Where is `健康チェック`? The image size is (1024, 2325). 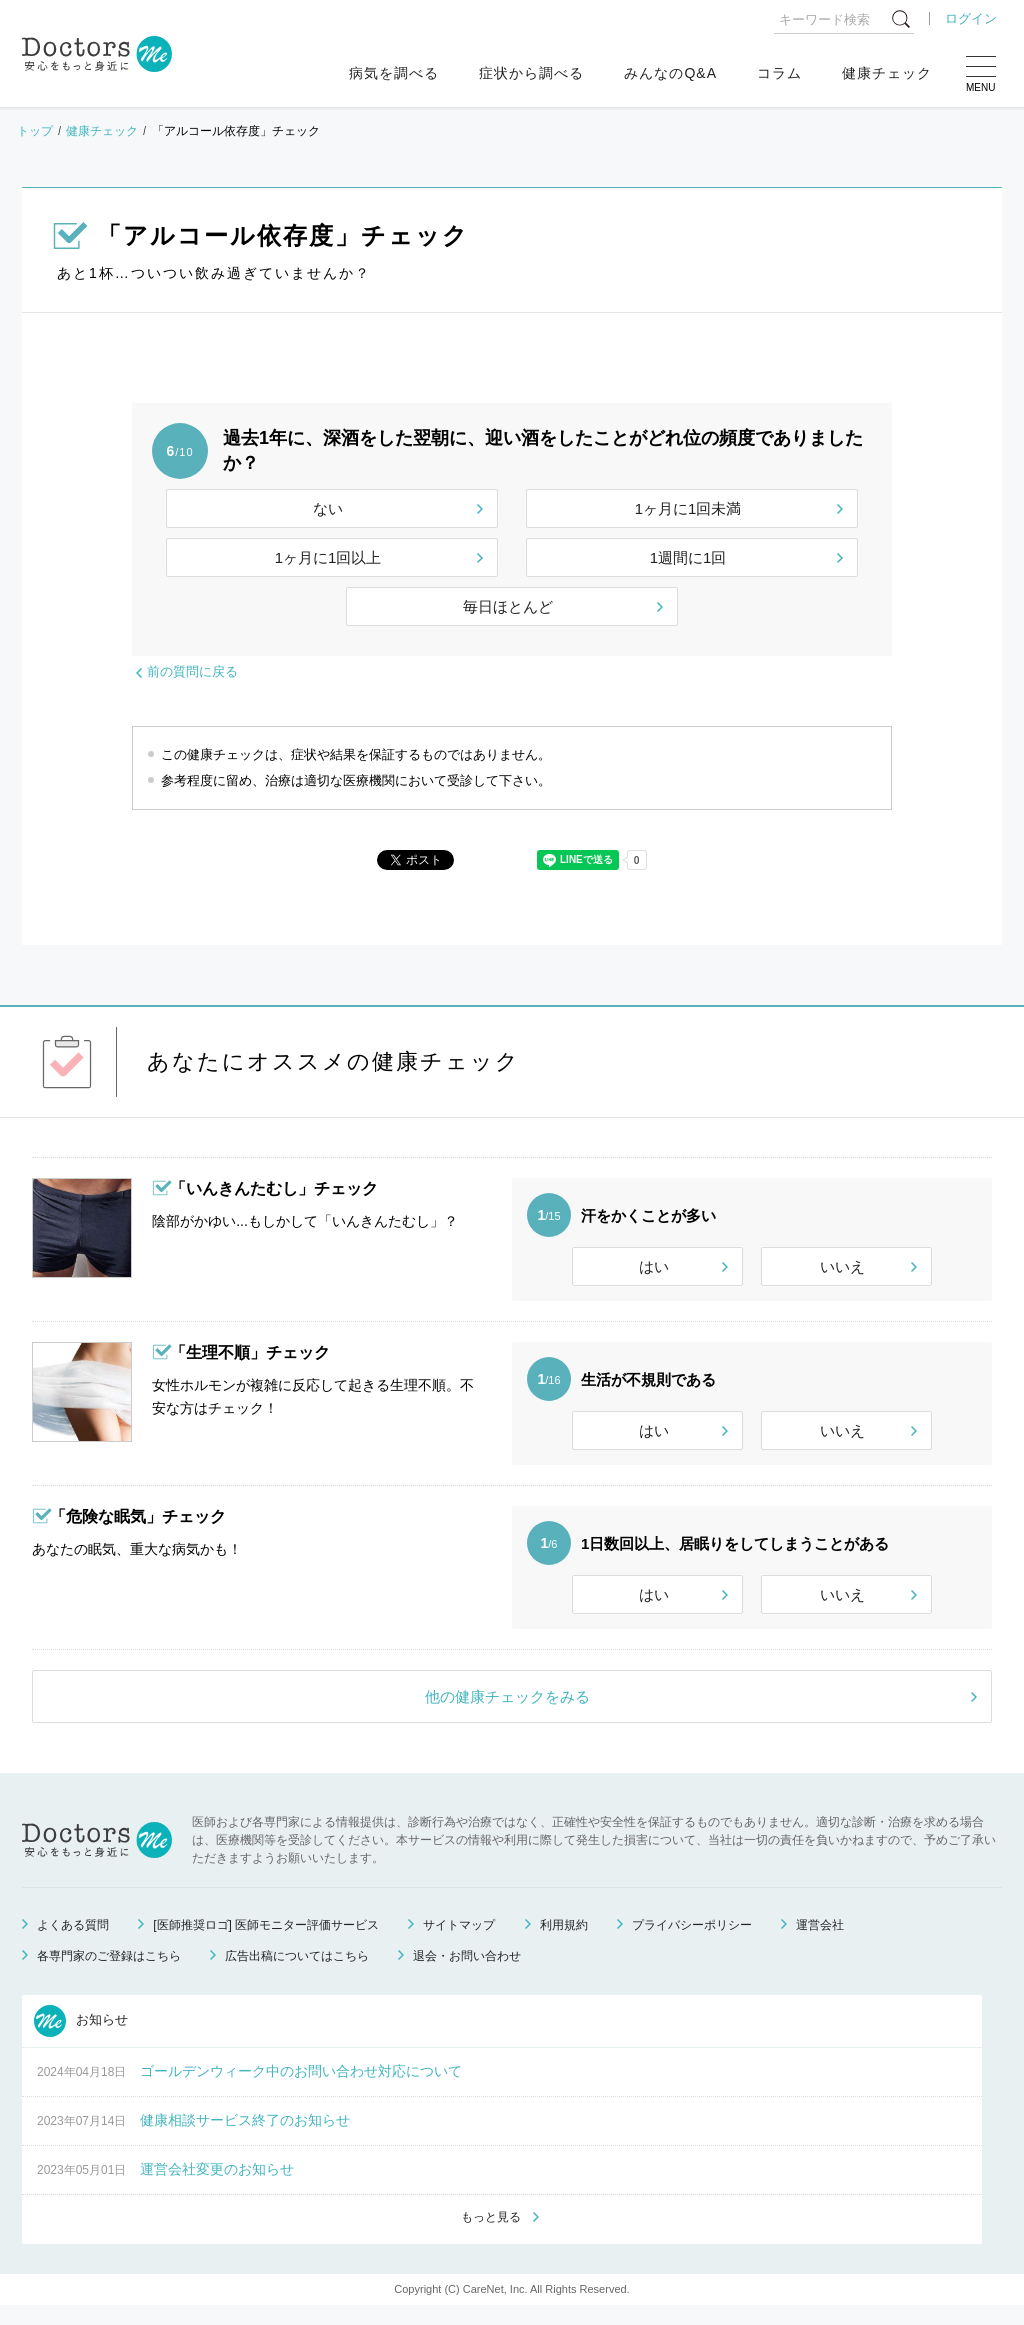 健康チェック is located at coordinates (887, 73).